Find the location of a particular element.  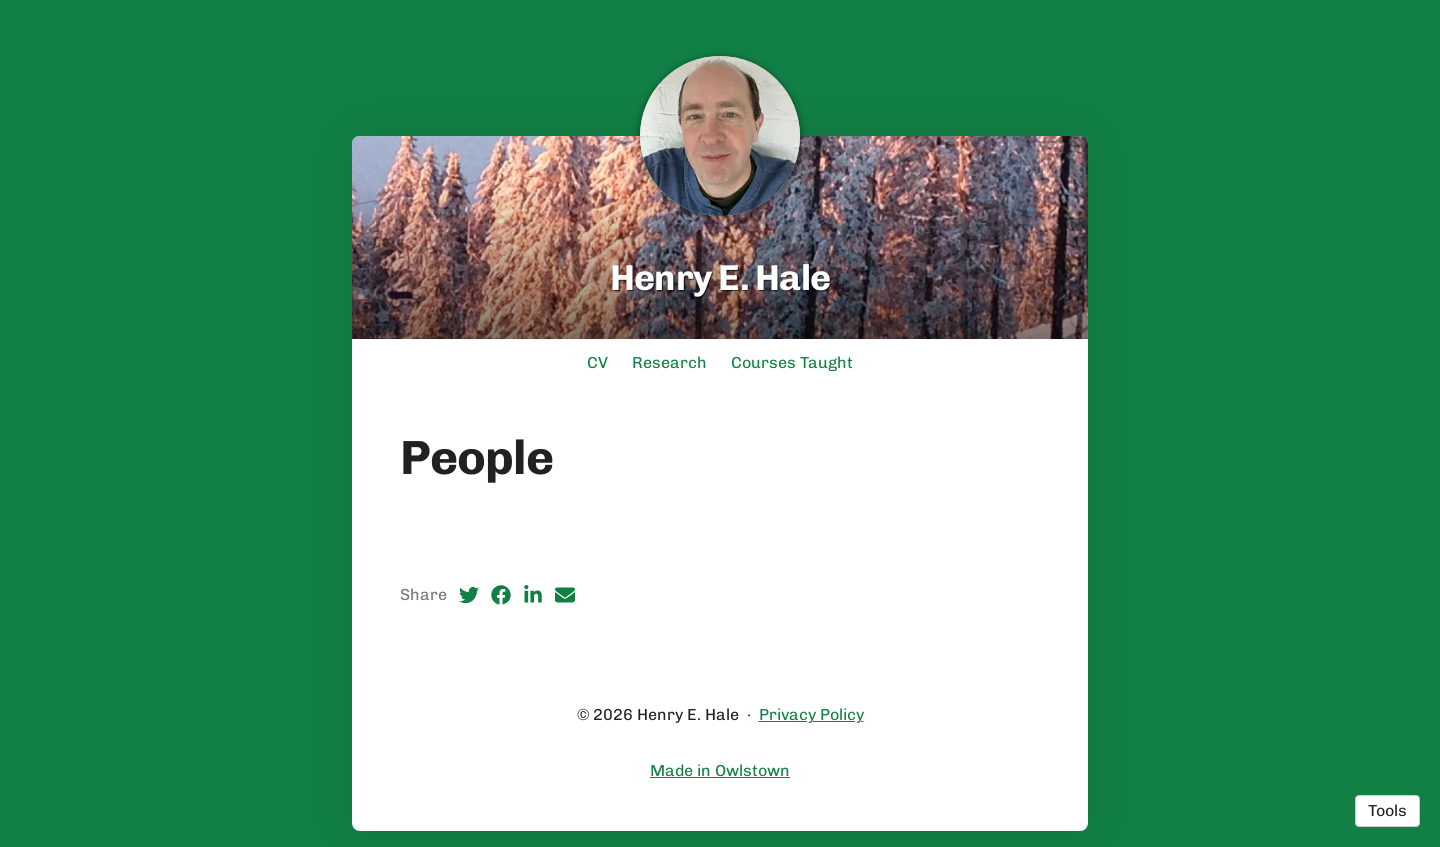

Henry E. Hale is located at coordinates (720, 277).